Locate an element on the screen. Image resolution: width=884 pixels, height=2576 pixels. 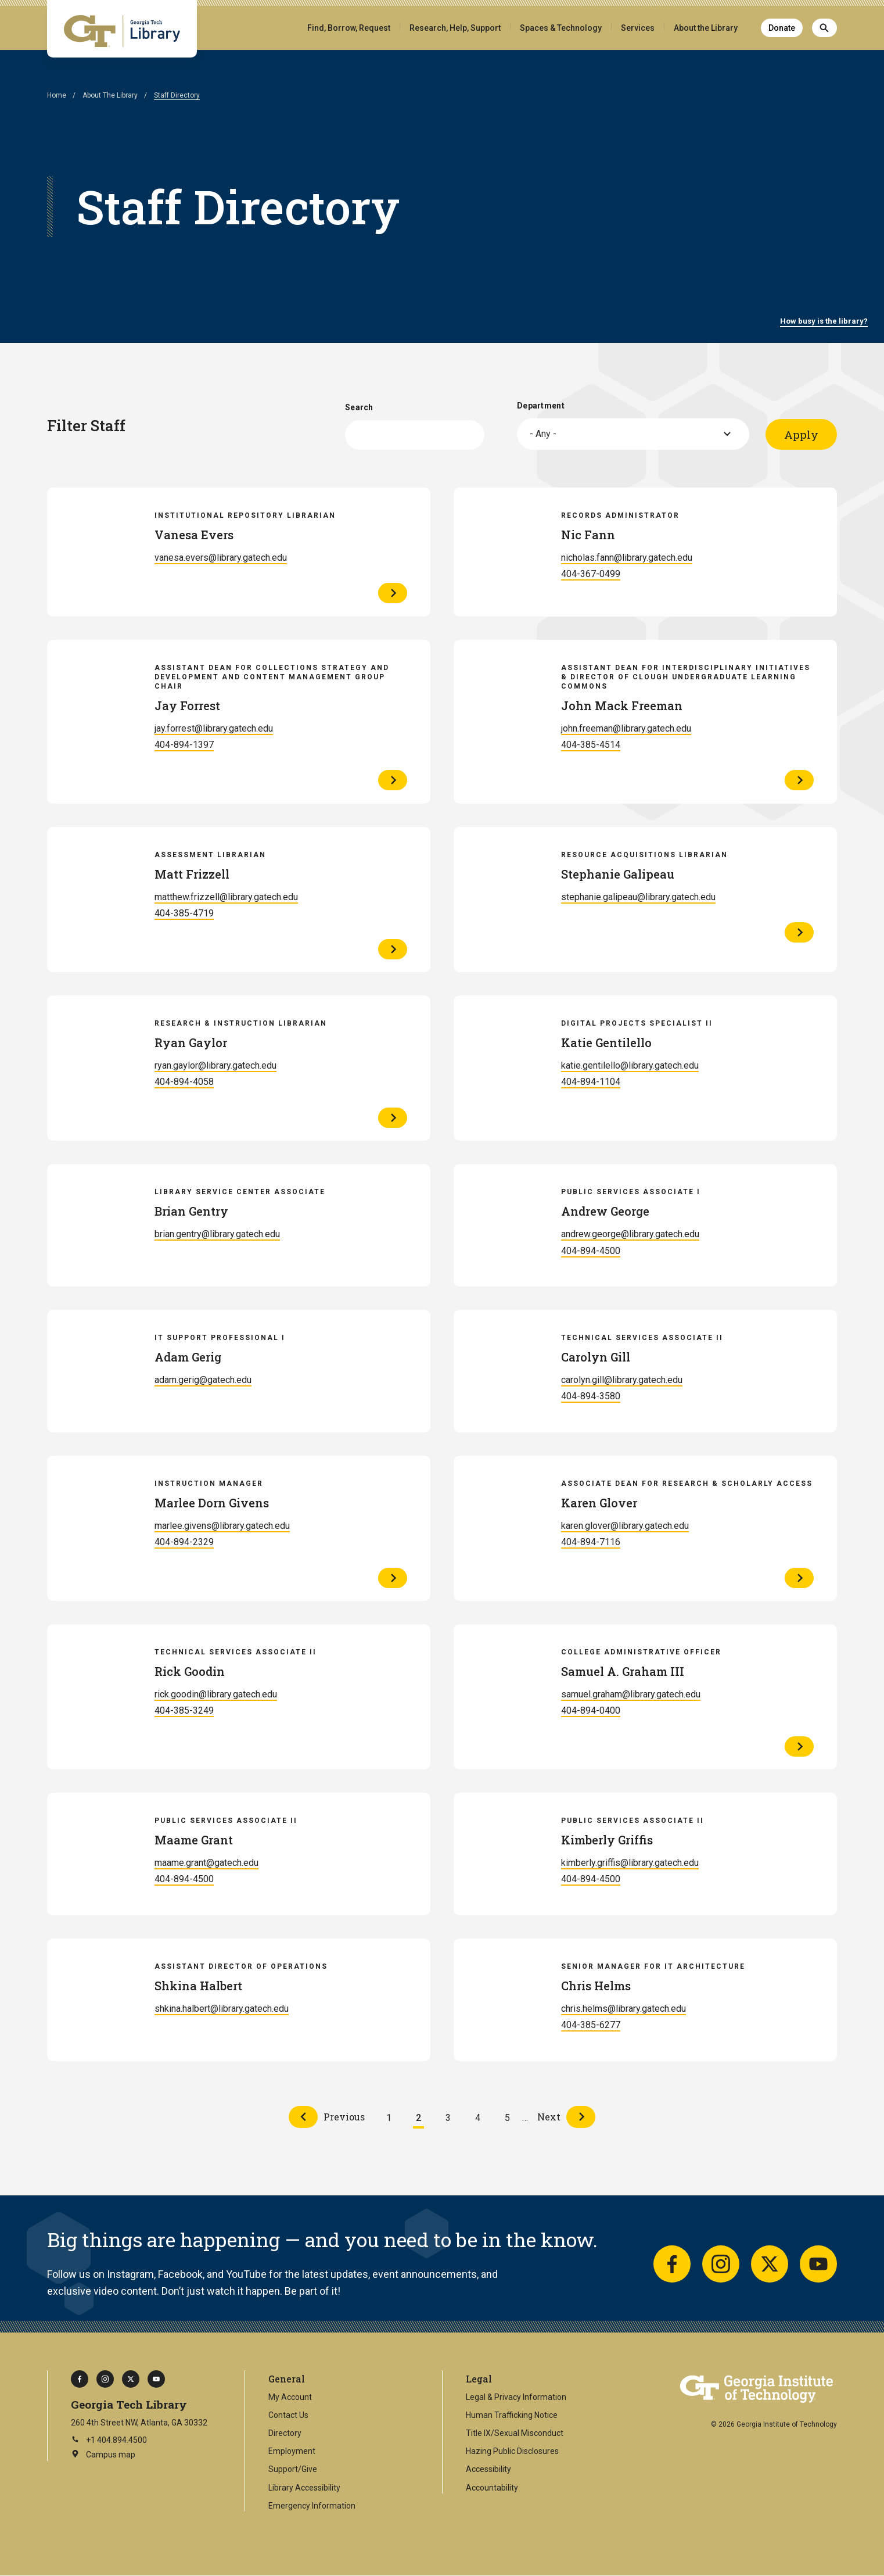
Hazing Public Disclosures is located at coordinates (512, 2451).